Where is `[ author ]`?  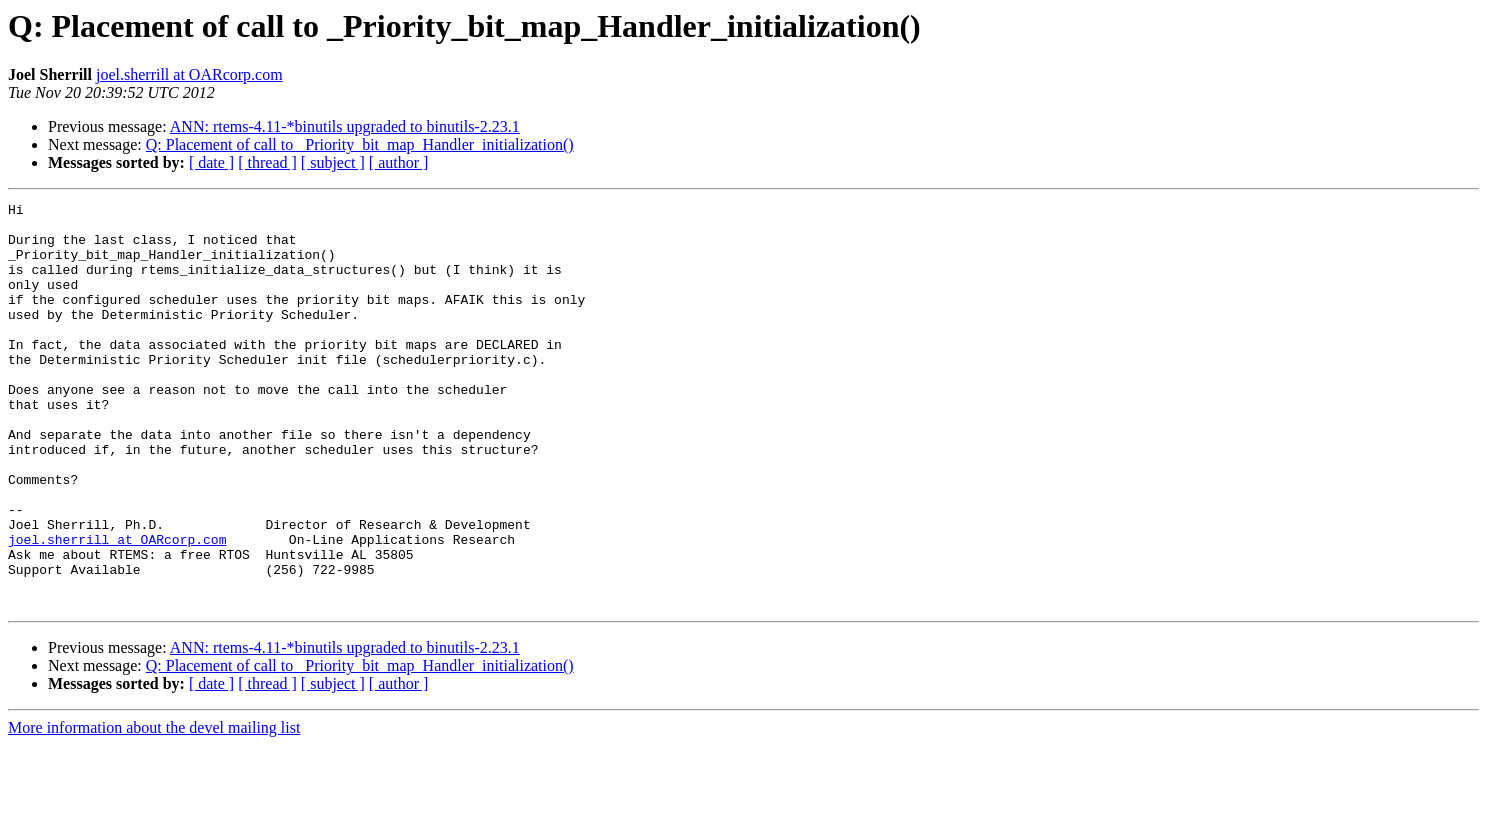
[ author ] is located at coordinates (399, 162).